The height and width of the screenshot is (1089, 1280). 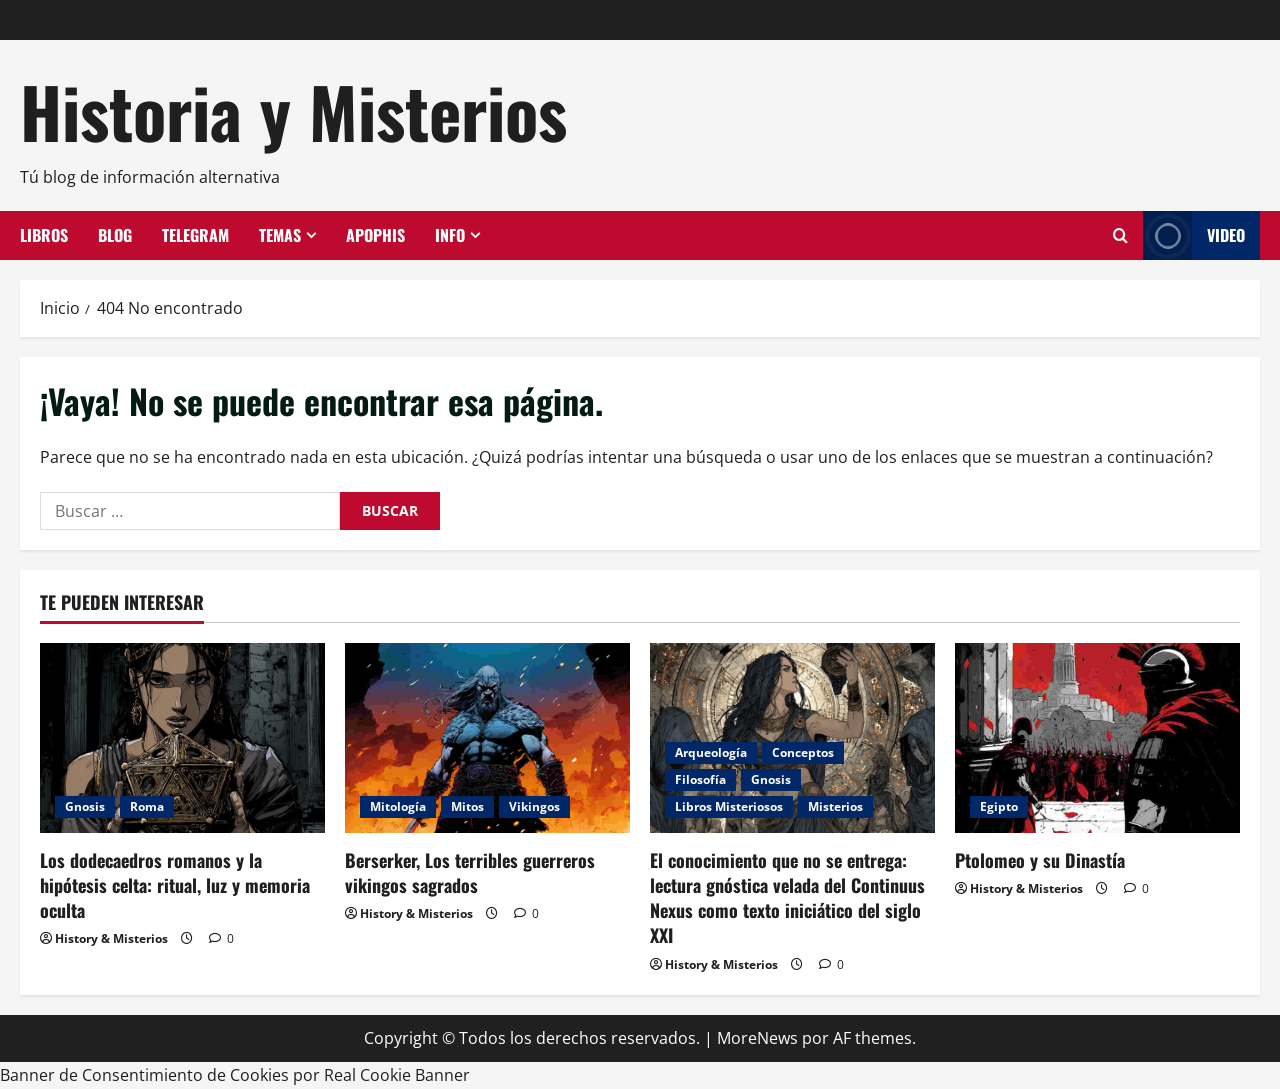 What do you see at coordinates (467, 806) in the screenshot?
I see `Mitos` at bounding box center [467, 806].